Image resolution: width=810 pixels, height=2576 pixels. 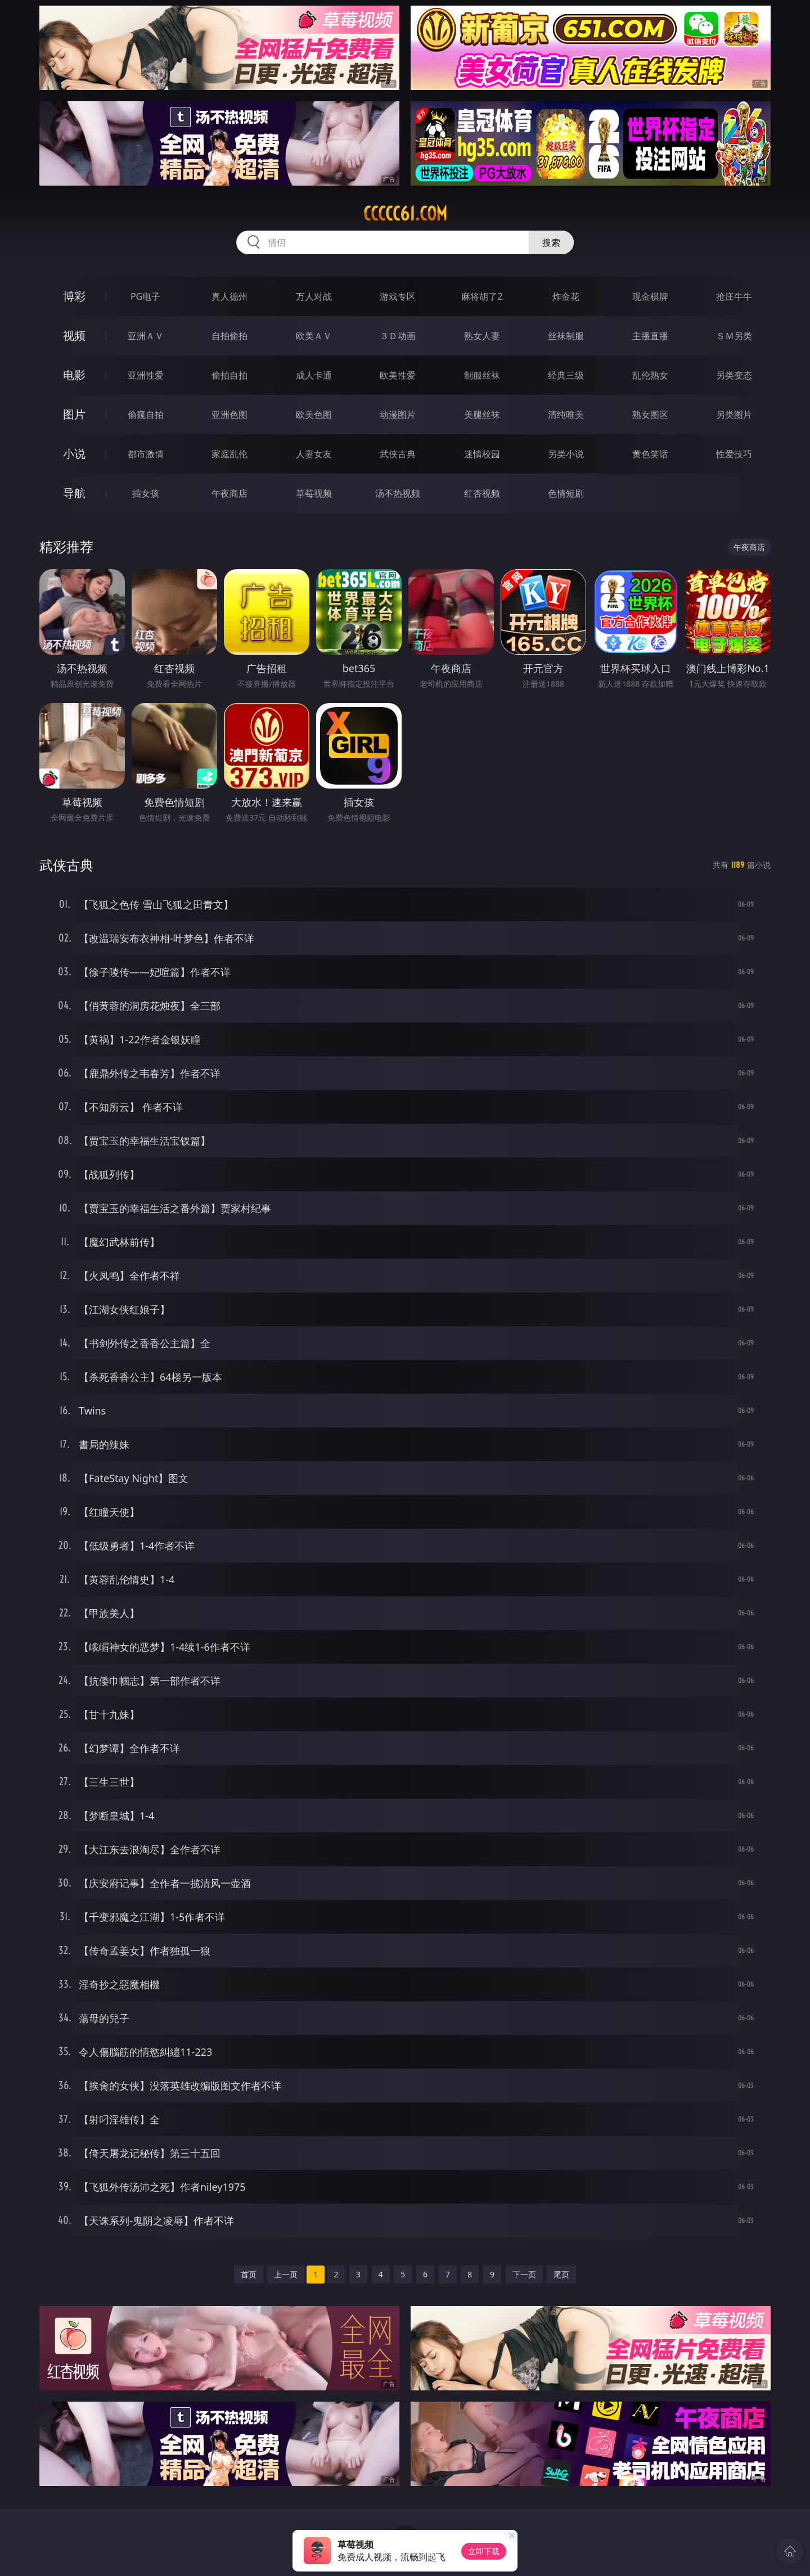 What do you see at coordinates (314, 375) in the screenshot?
I see `成人卡通` at bounding box center [314, 375].